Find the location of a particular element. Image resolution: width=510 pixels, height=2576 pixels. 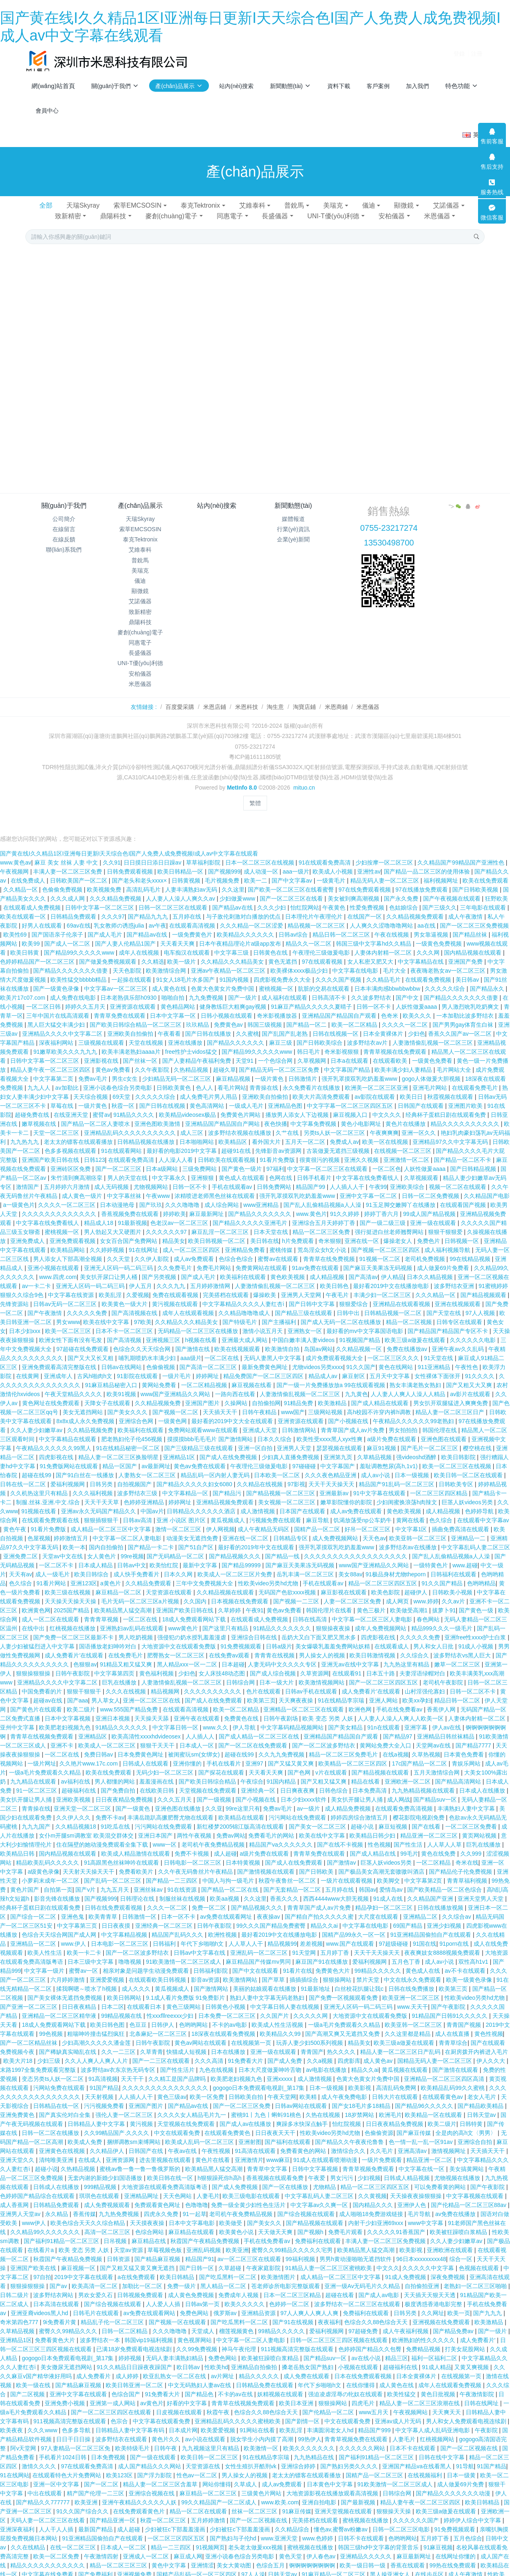

精品国产va久久久久久久 is located at coordinates (281, 1833).